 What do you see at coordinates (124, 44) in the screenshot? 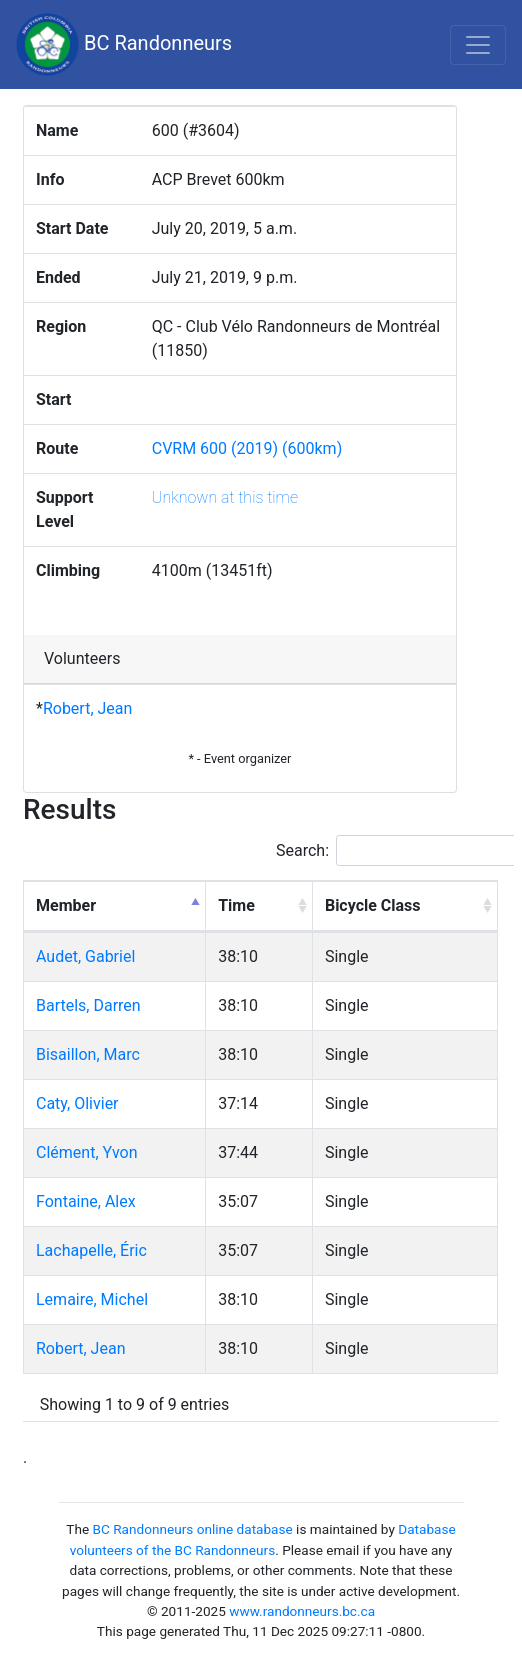
I see `BC Randonneurs` at bounding box center [124, 44].